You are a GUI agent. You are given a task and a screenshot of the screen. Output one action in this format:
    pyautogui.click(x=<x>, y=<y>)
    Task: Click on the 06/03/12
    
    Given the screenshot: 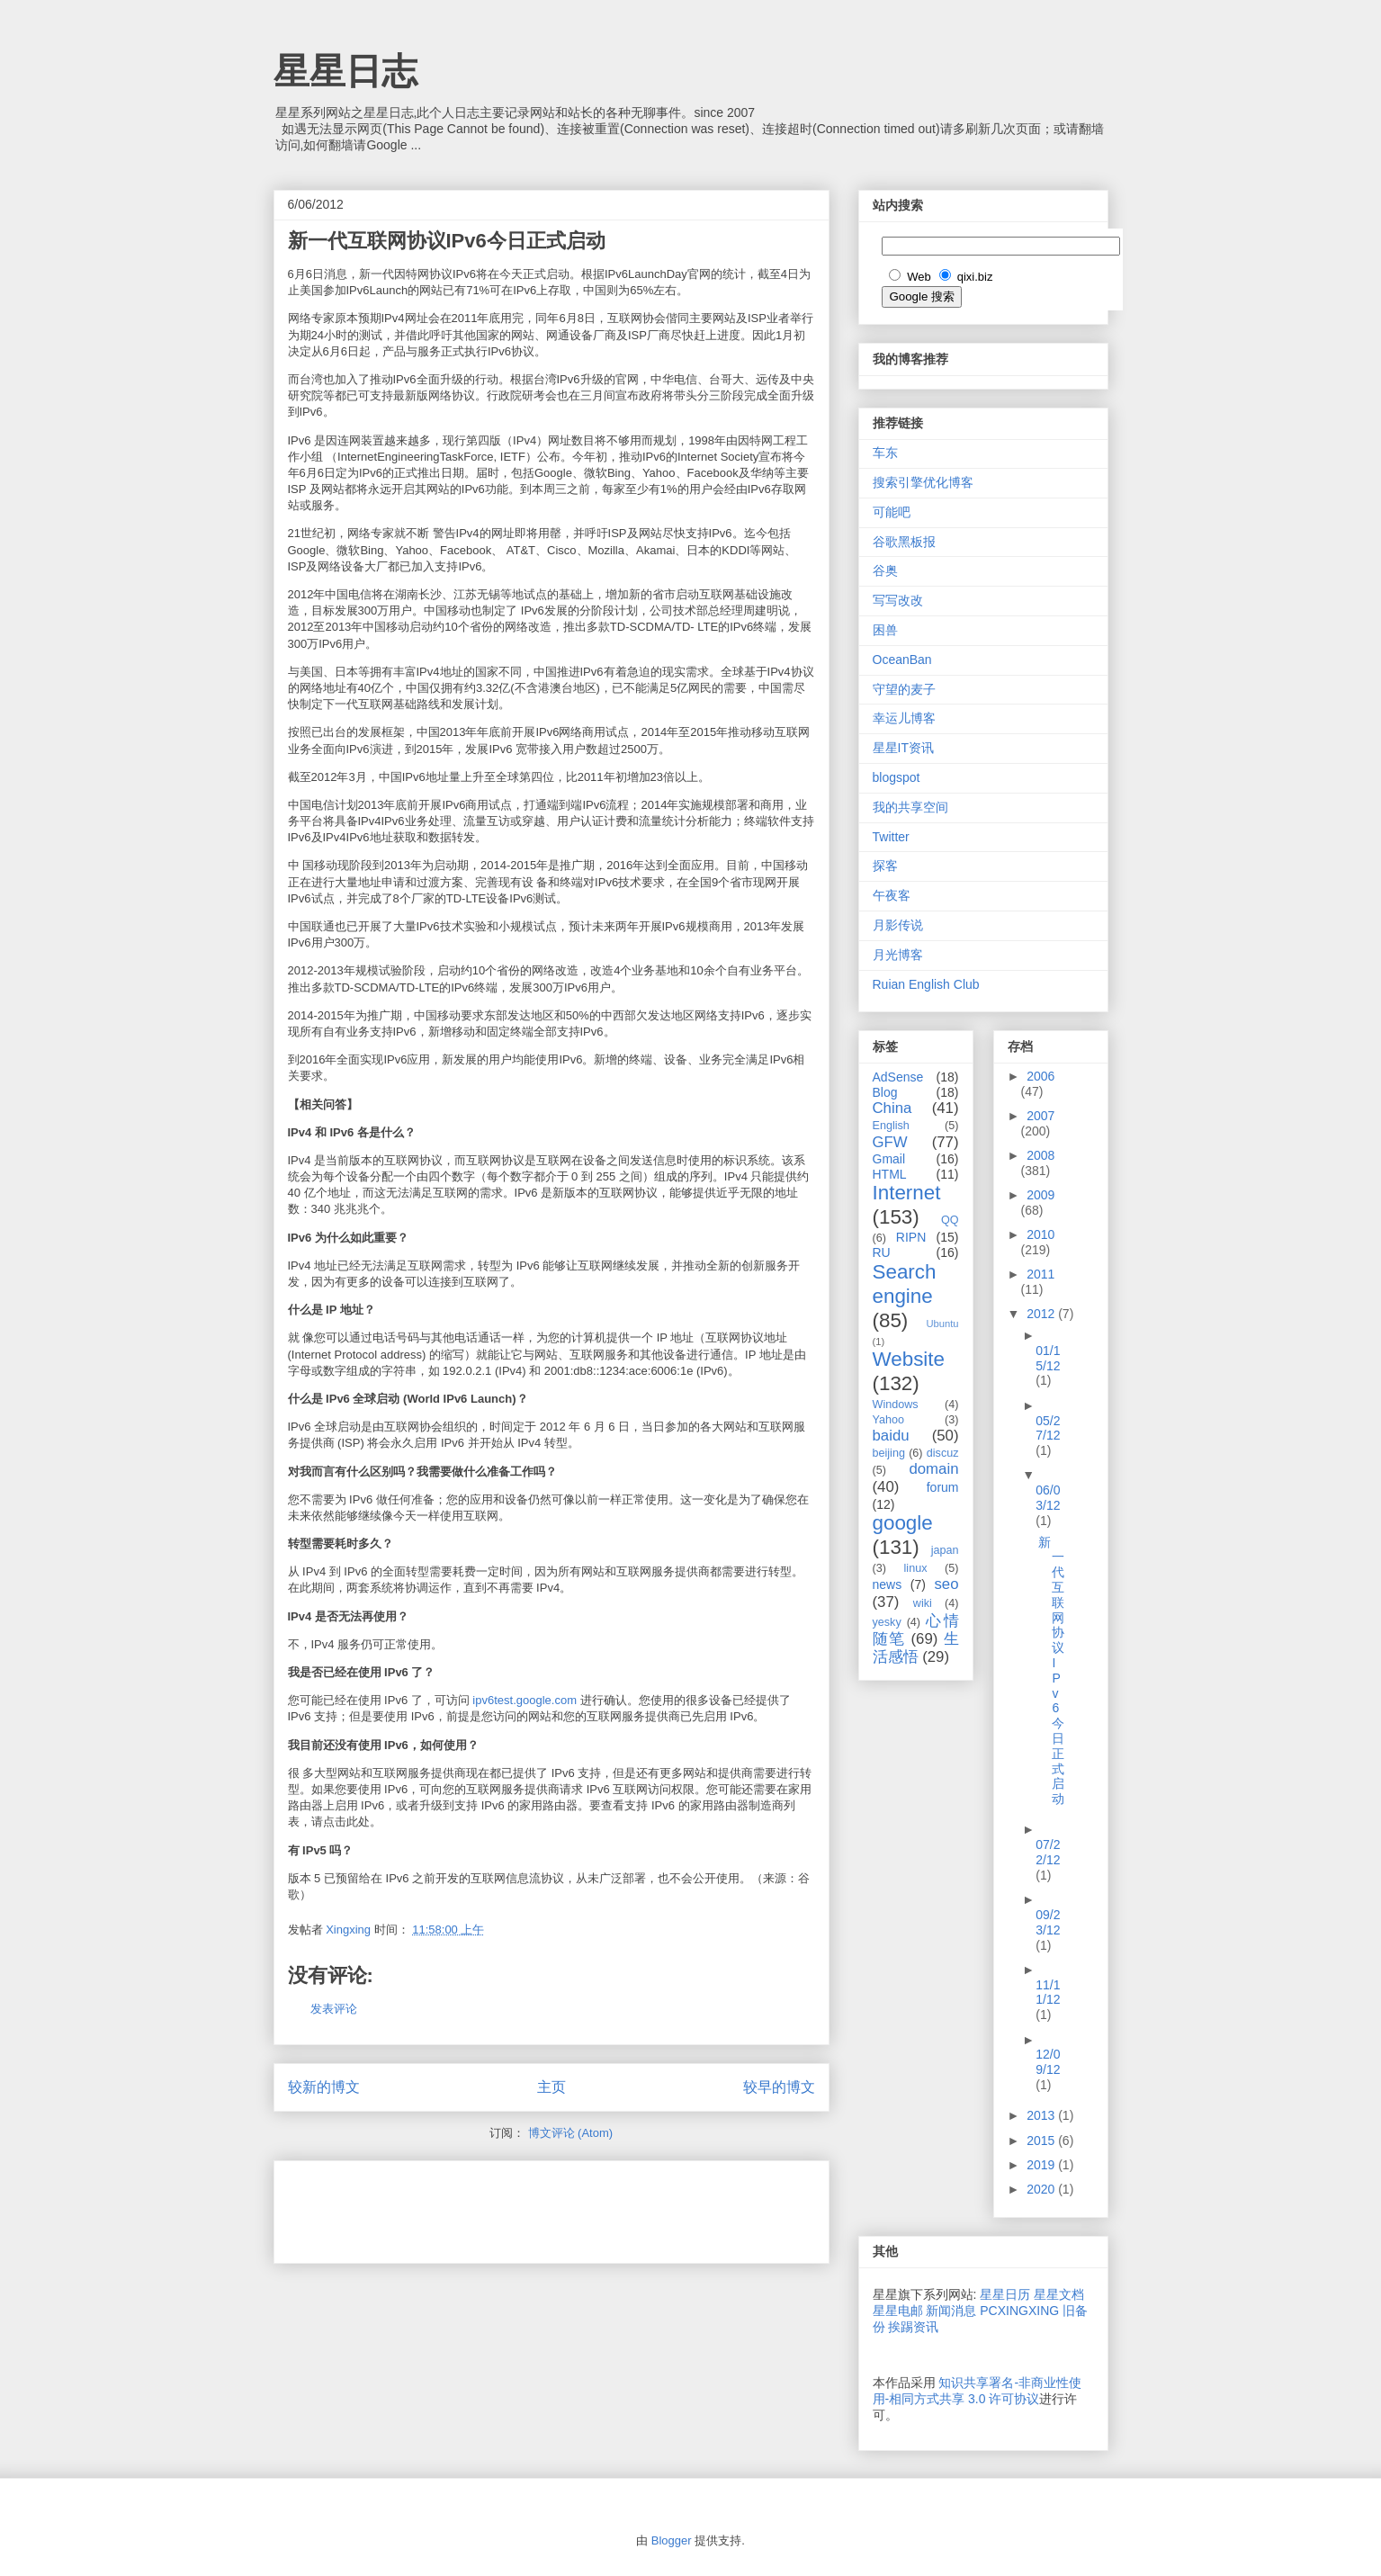 What is the action you would take?
    pyautogui.click(x=1048, y=1497)
    